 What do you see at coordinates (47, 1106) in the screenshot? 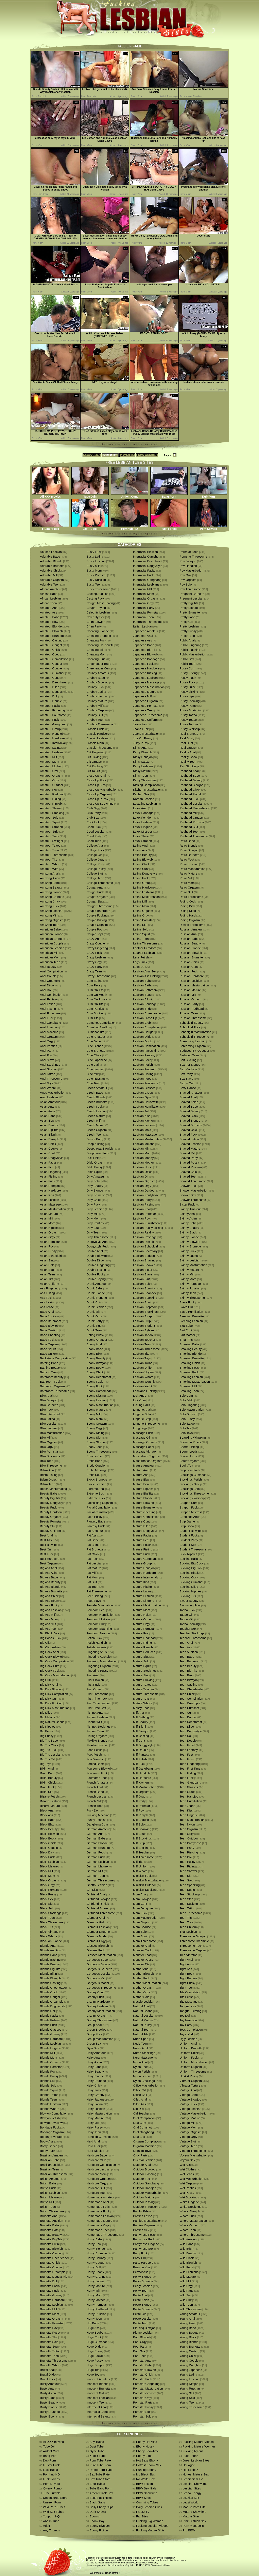
I see `Asian Anal` at bounding box center [47, 1106].